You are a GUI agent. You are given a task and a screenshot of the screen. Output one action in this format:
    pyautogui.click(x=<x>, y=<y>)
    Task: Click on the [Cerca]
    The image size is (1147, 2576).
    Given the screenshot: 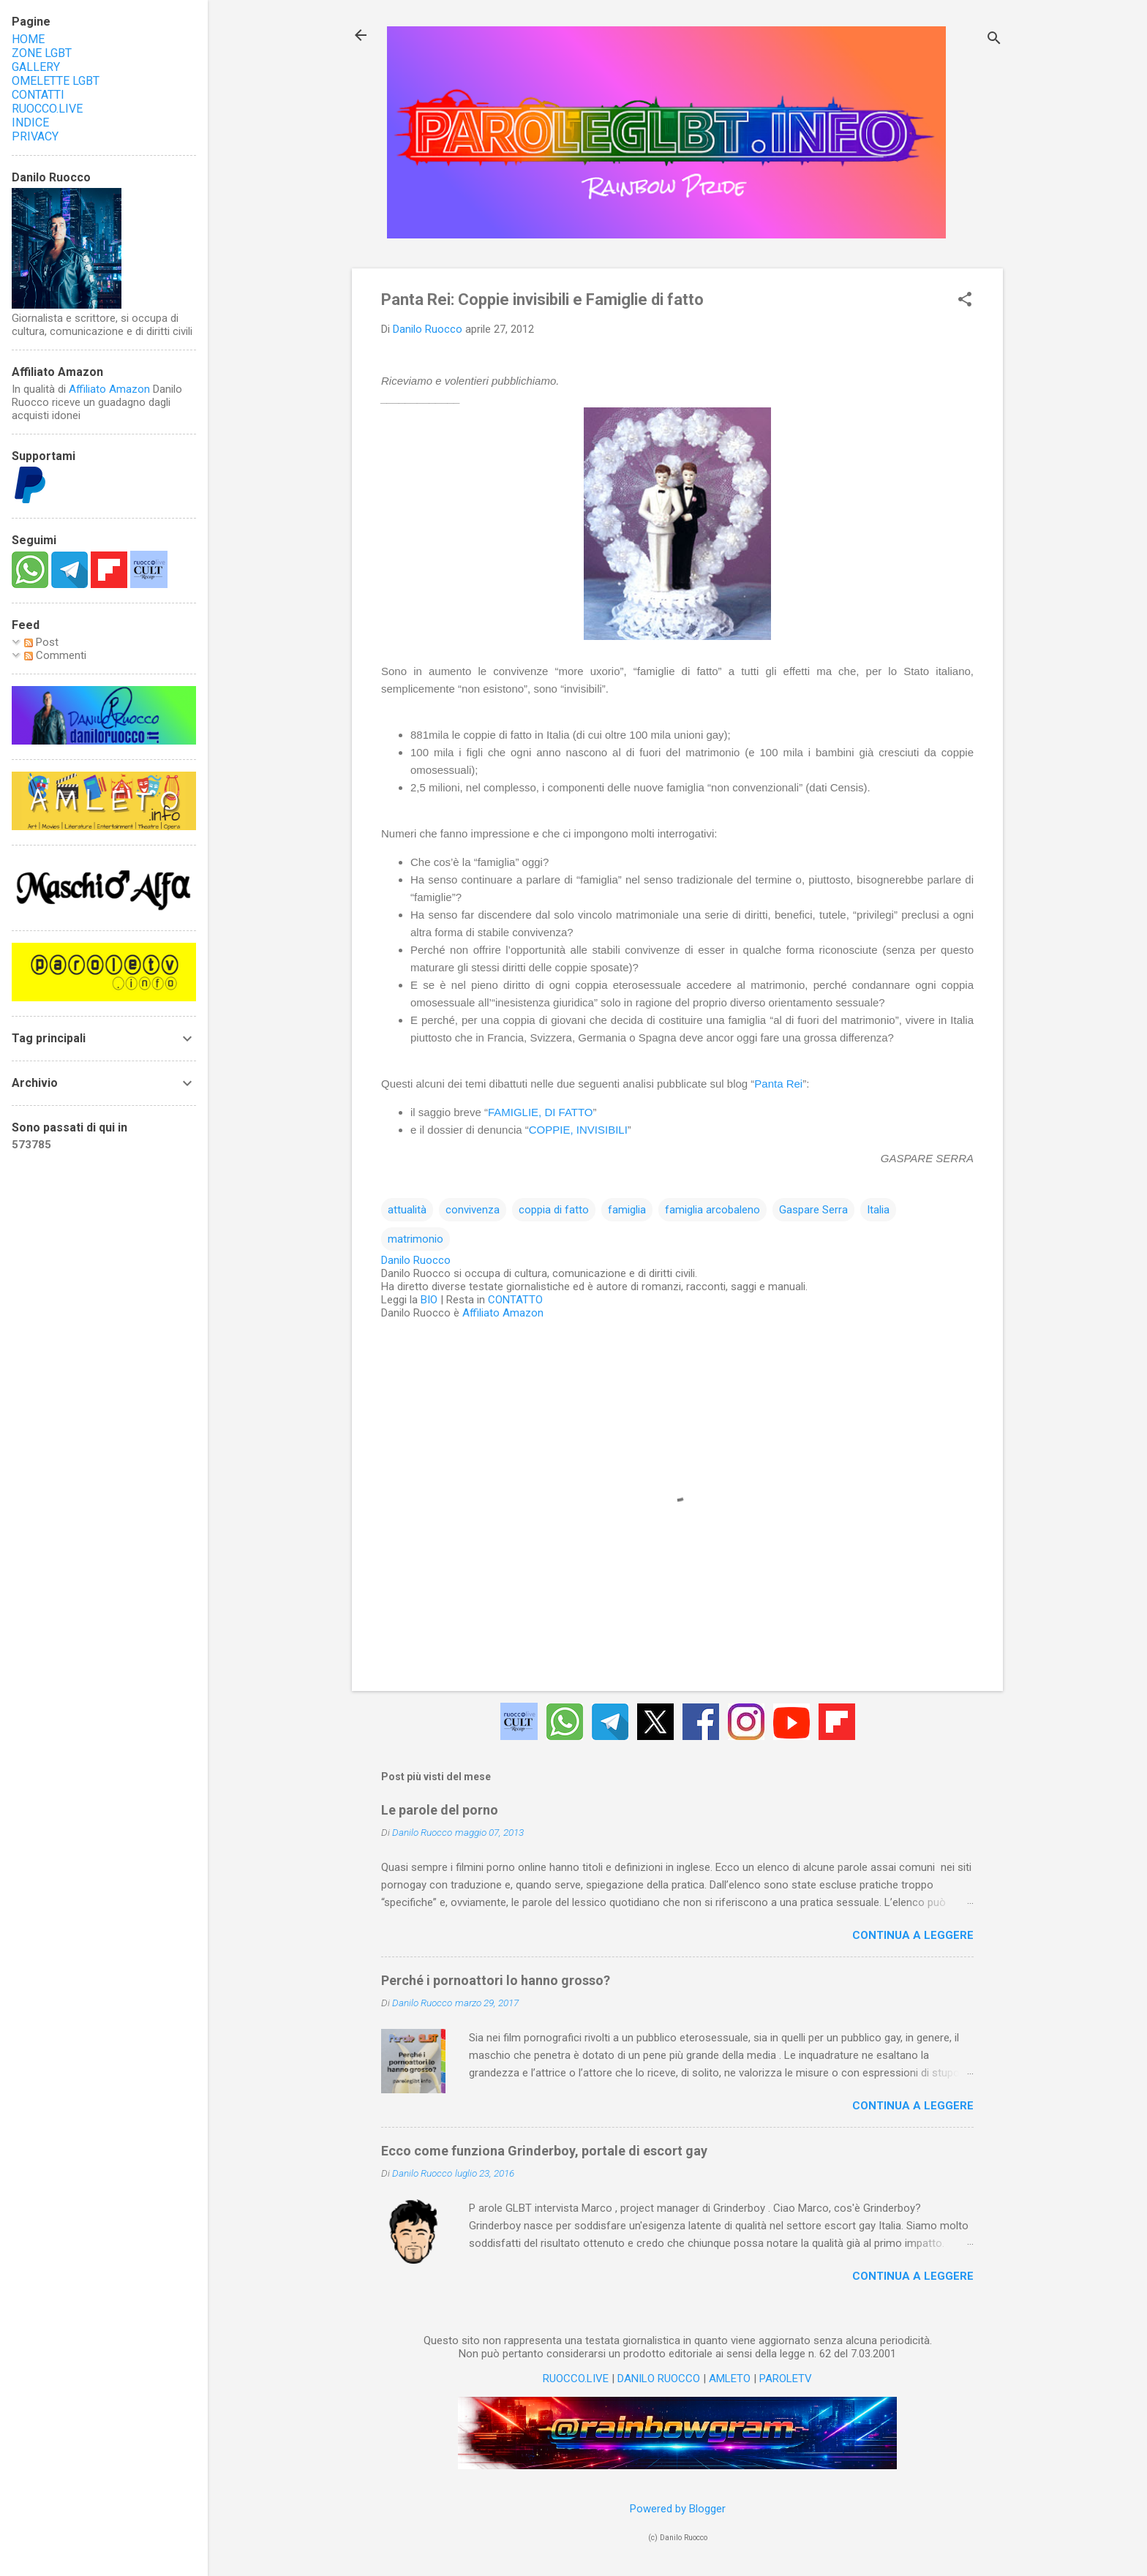 What is the action you would take?
    pyautogui.click(x=994, y=40)
    